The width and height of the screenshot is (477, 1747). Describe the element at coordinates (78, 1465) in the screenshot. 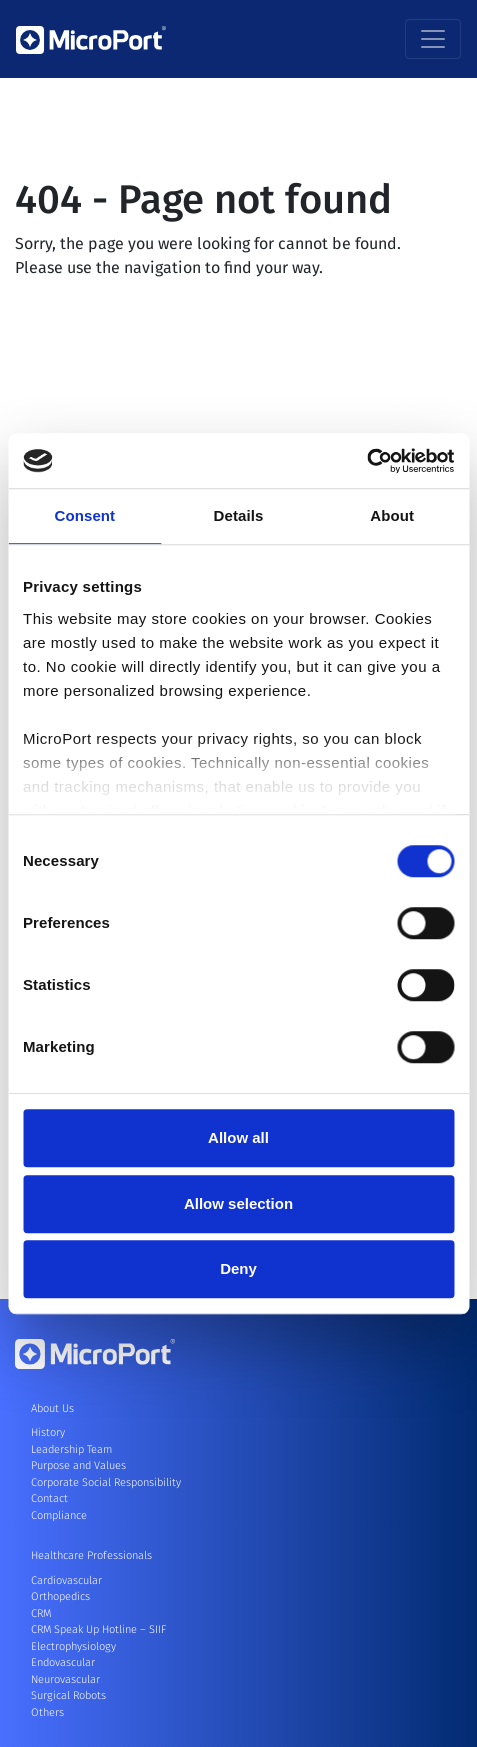

I see `Purpose and Values` at that location.